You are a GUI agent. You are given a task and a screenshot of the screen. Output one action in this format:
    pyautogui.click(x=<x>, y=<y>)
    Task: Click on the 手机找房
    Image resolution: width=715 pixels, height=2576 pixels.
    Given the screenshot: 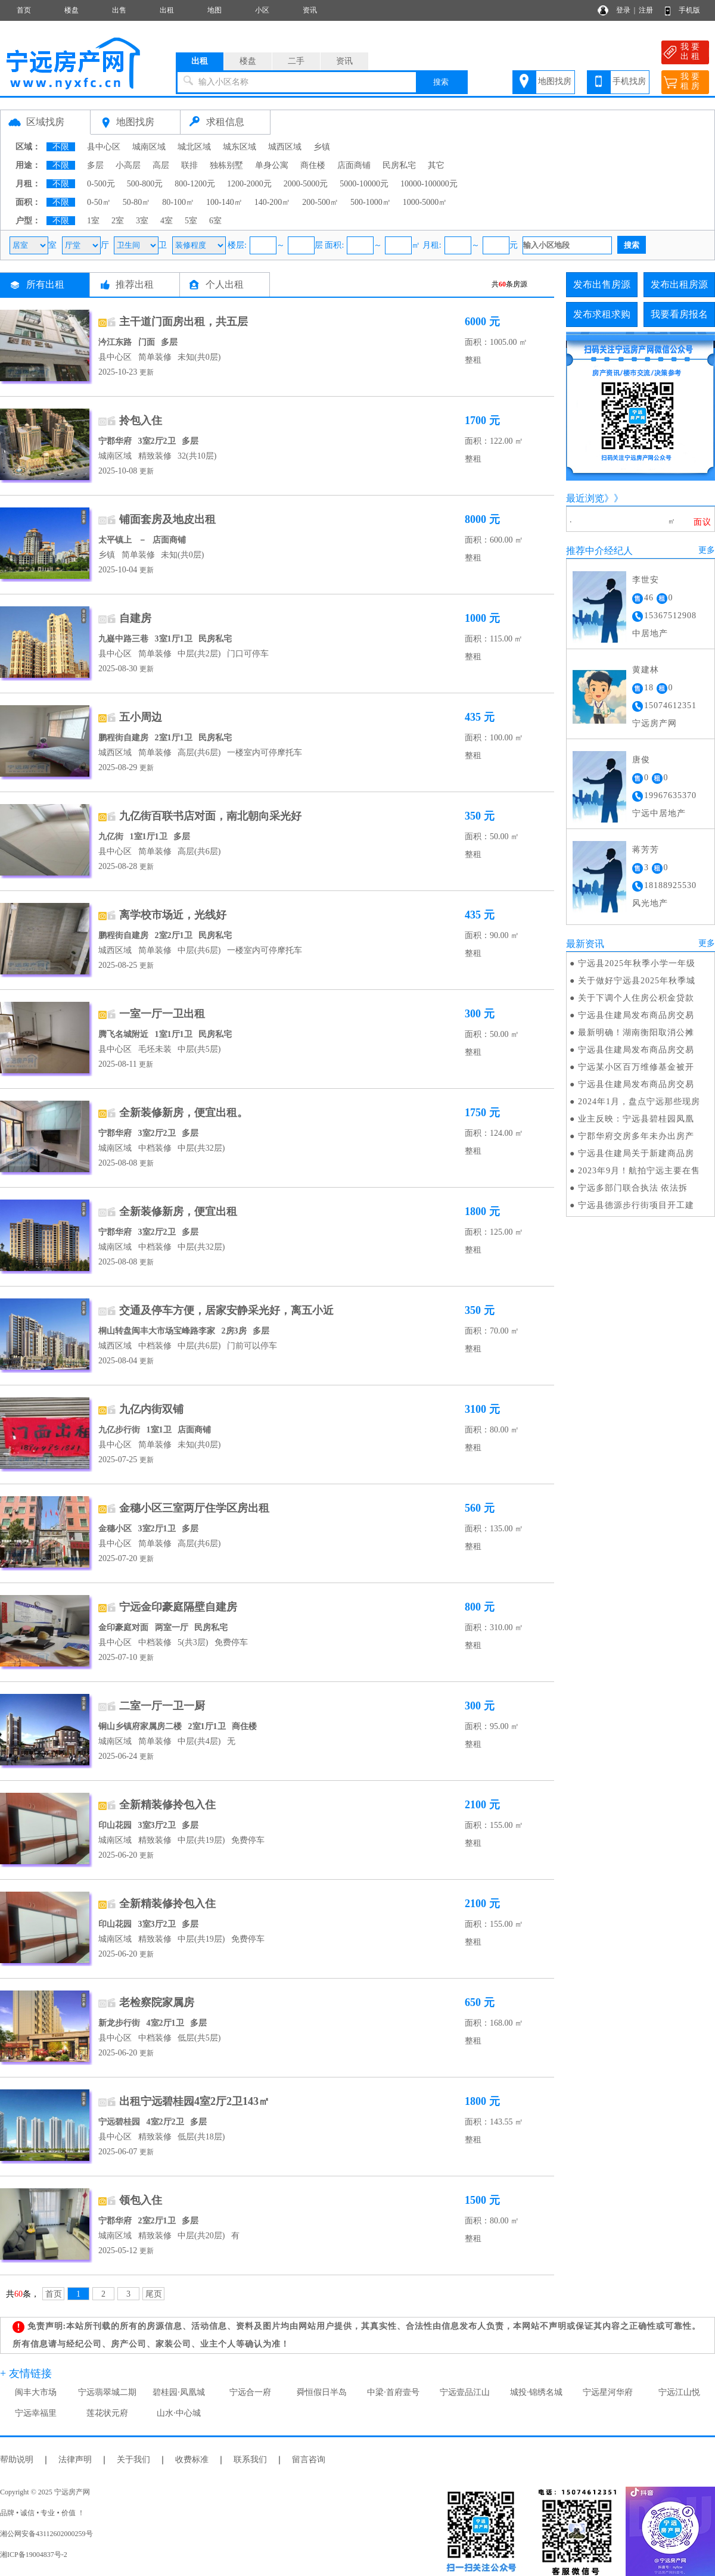 What is the action you would take?
    pyautogui.click(x=629, y=81)
    